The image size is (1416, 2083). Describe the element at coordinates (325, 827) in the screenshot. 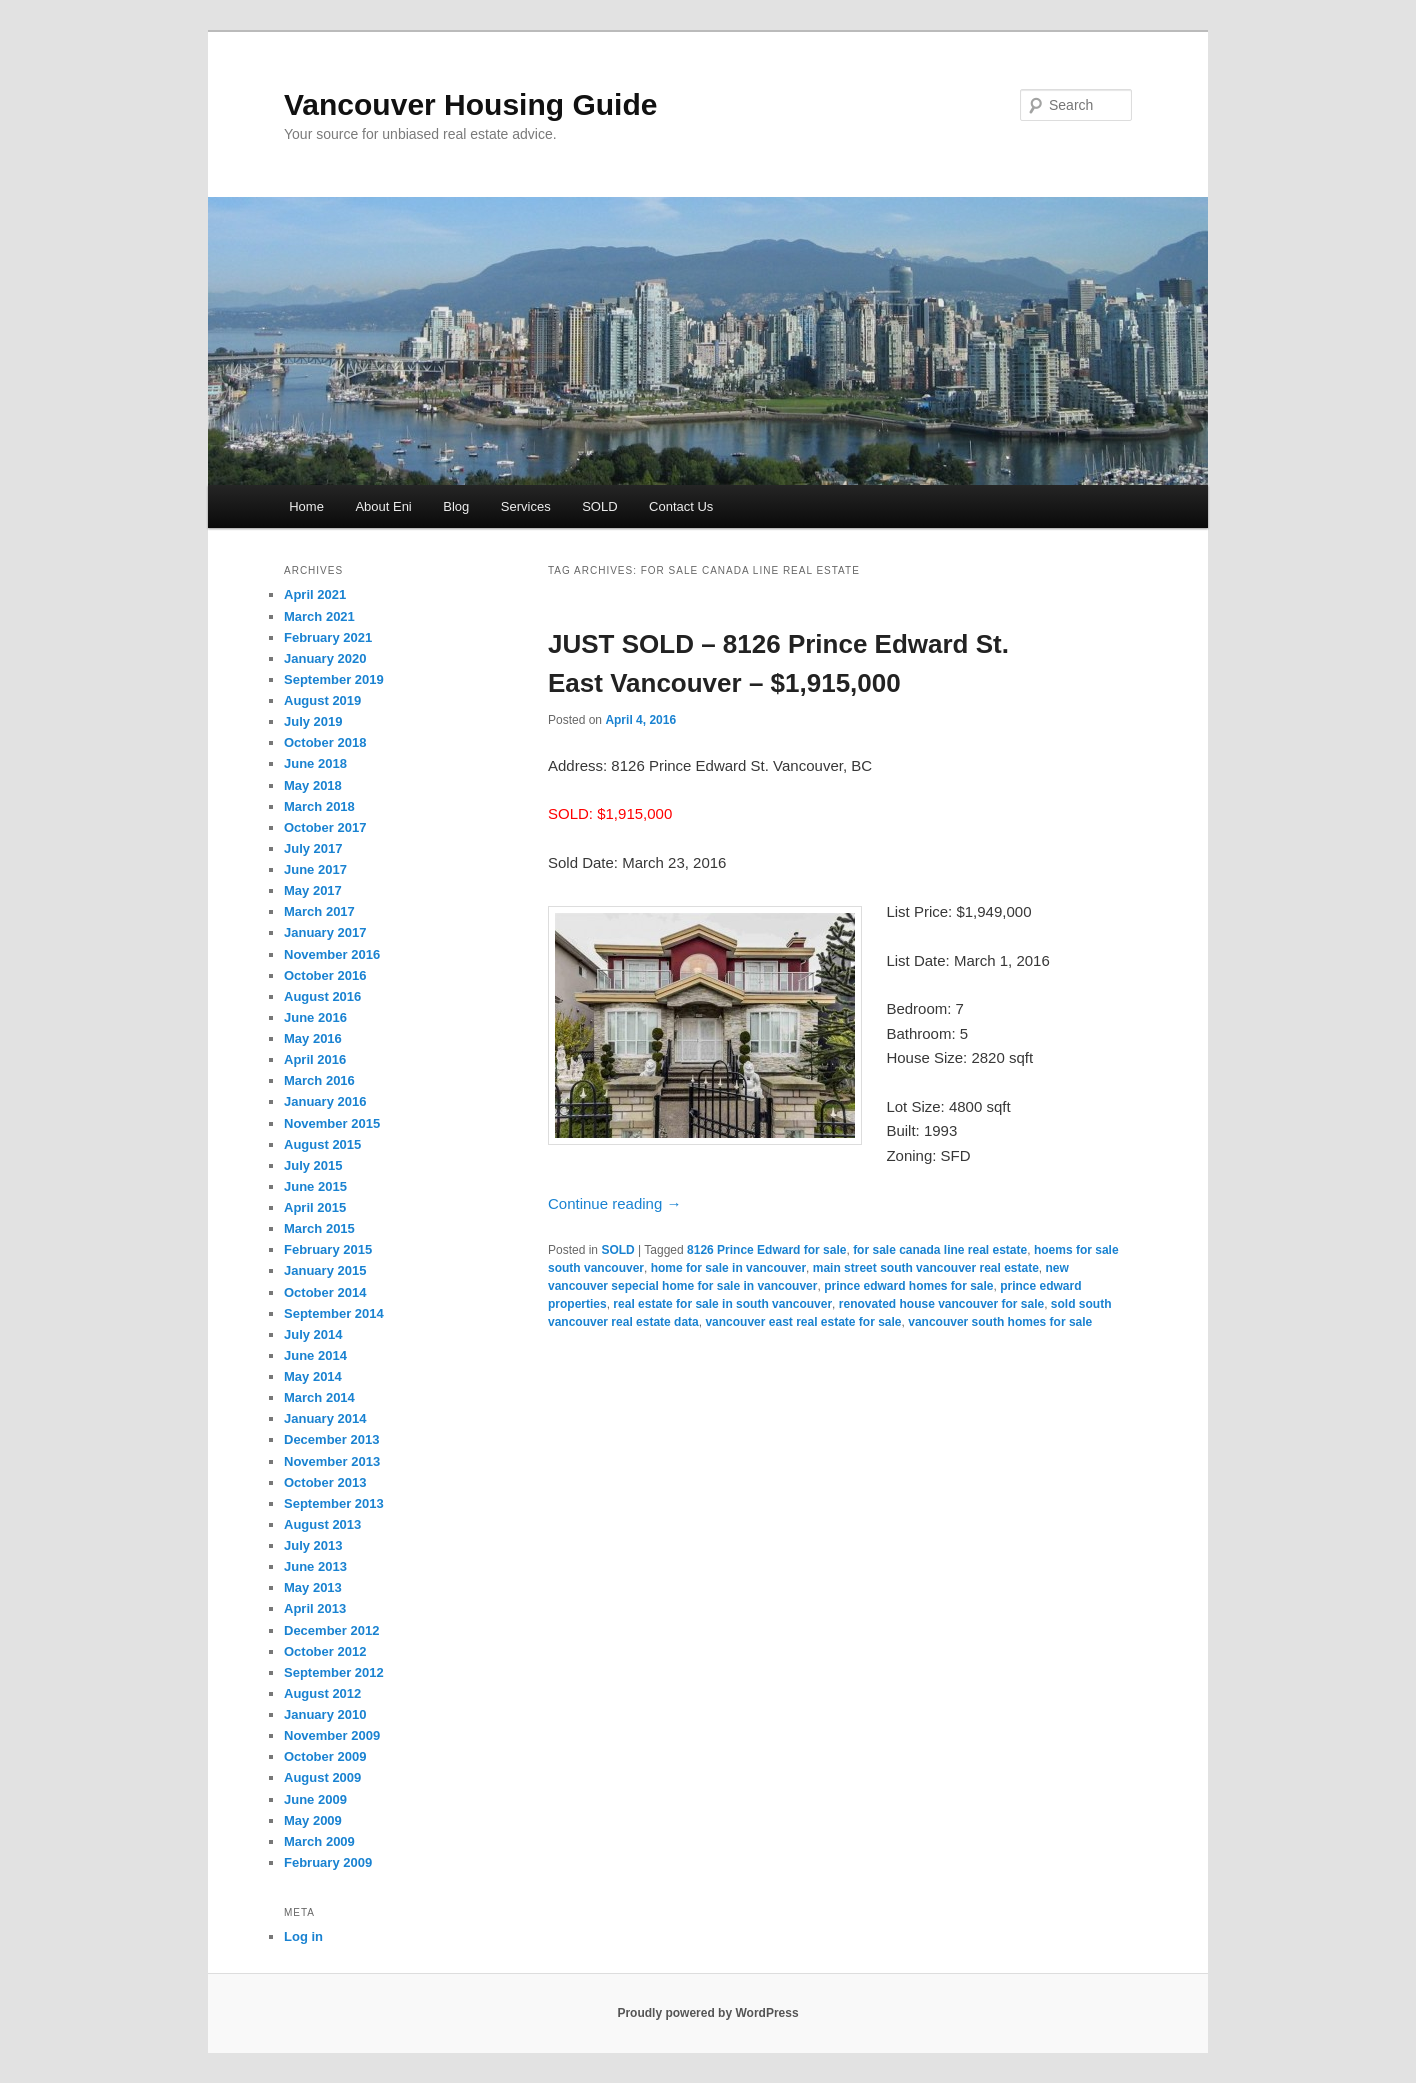

I see `October 2017` at that location.